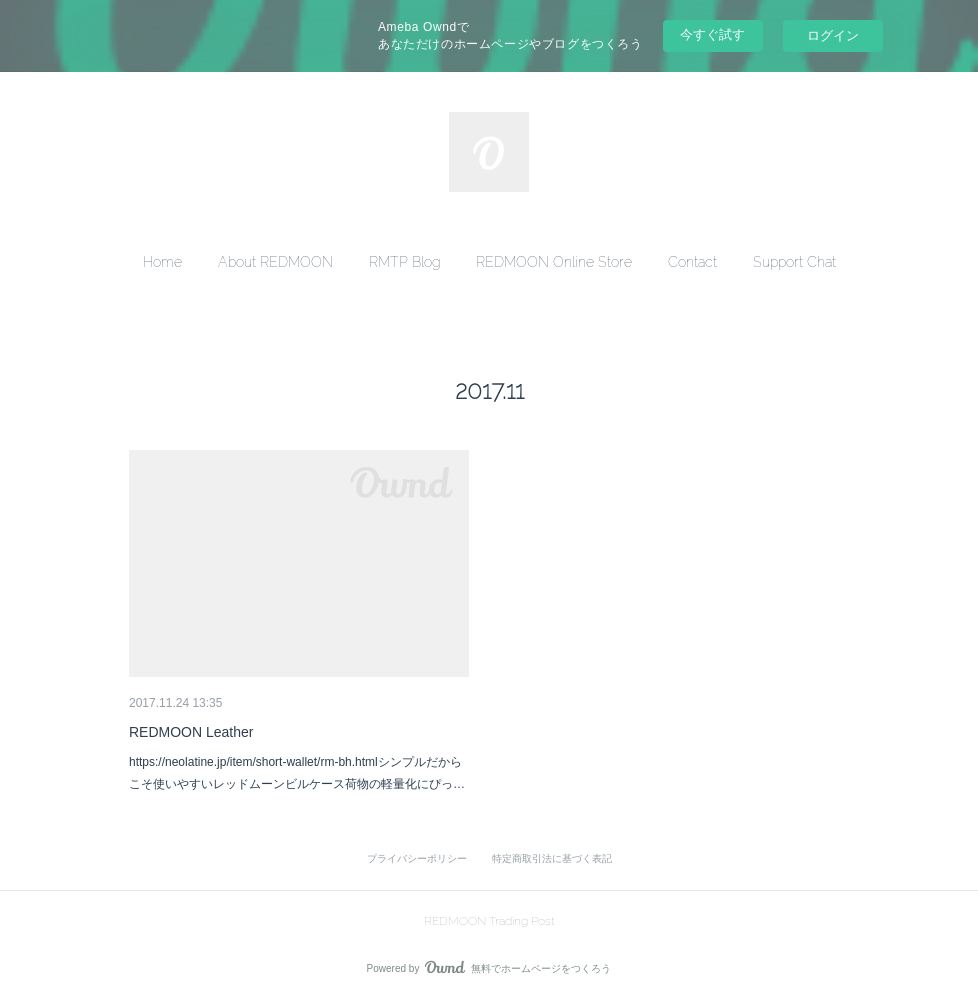 The image size is (978, 1003). What do you see at coordinates (404, 262) in the screenshot?
I see `RMTP Blog` at bounding box center [404, 262].